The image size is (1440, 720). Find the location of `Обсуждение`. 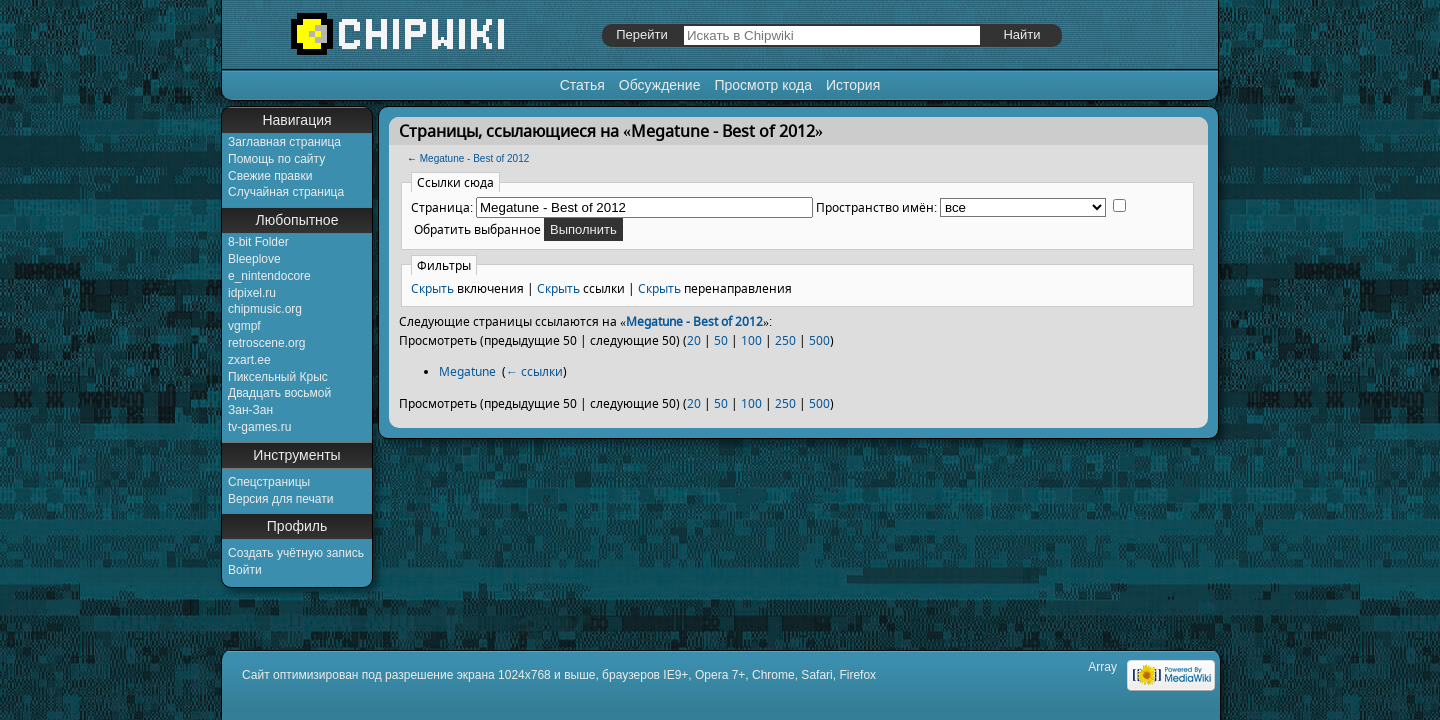

Обсуждение is located at coordinates (660, 85).